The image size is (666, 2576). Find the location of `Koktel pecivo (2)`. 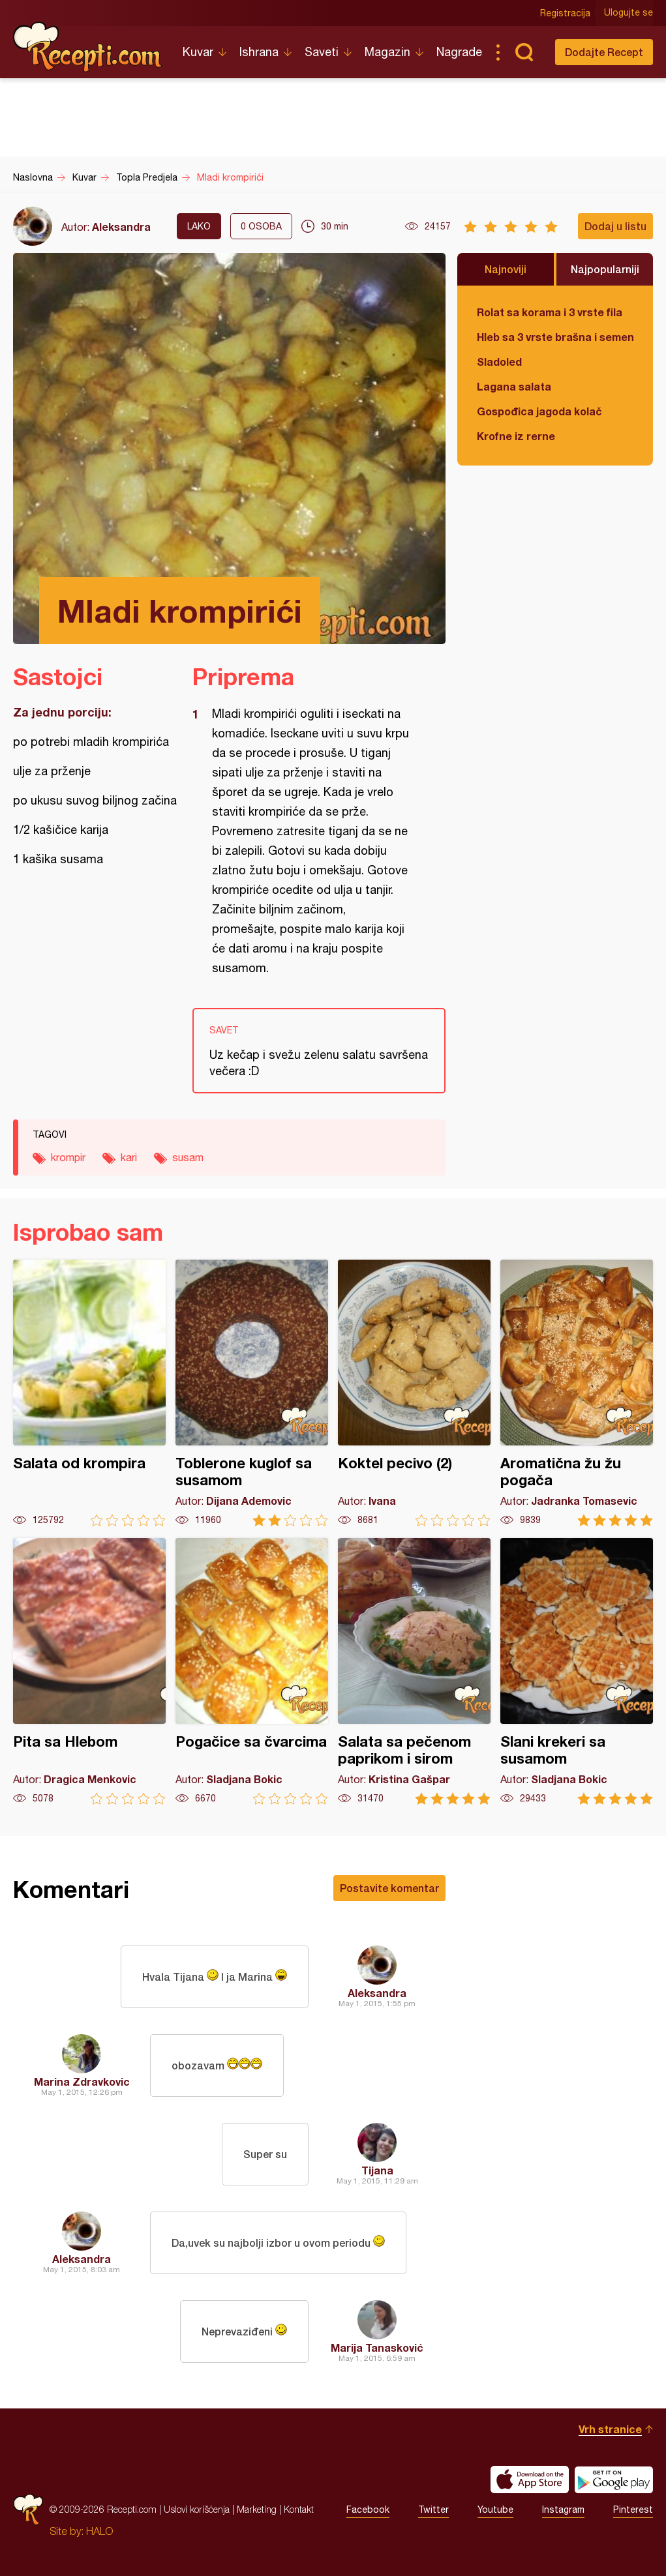

Koktel pecivo (2) is located at coordinates (414, 1393).